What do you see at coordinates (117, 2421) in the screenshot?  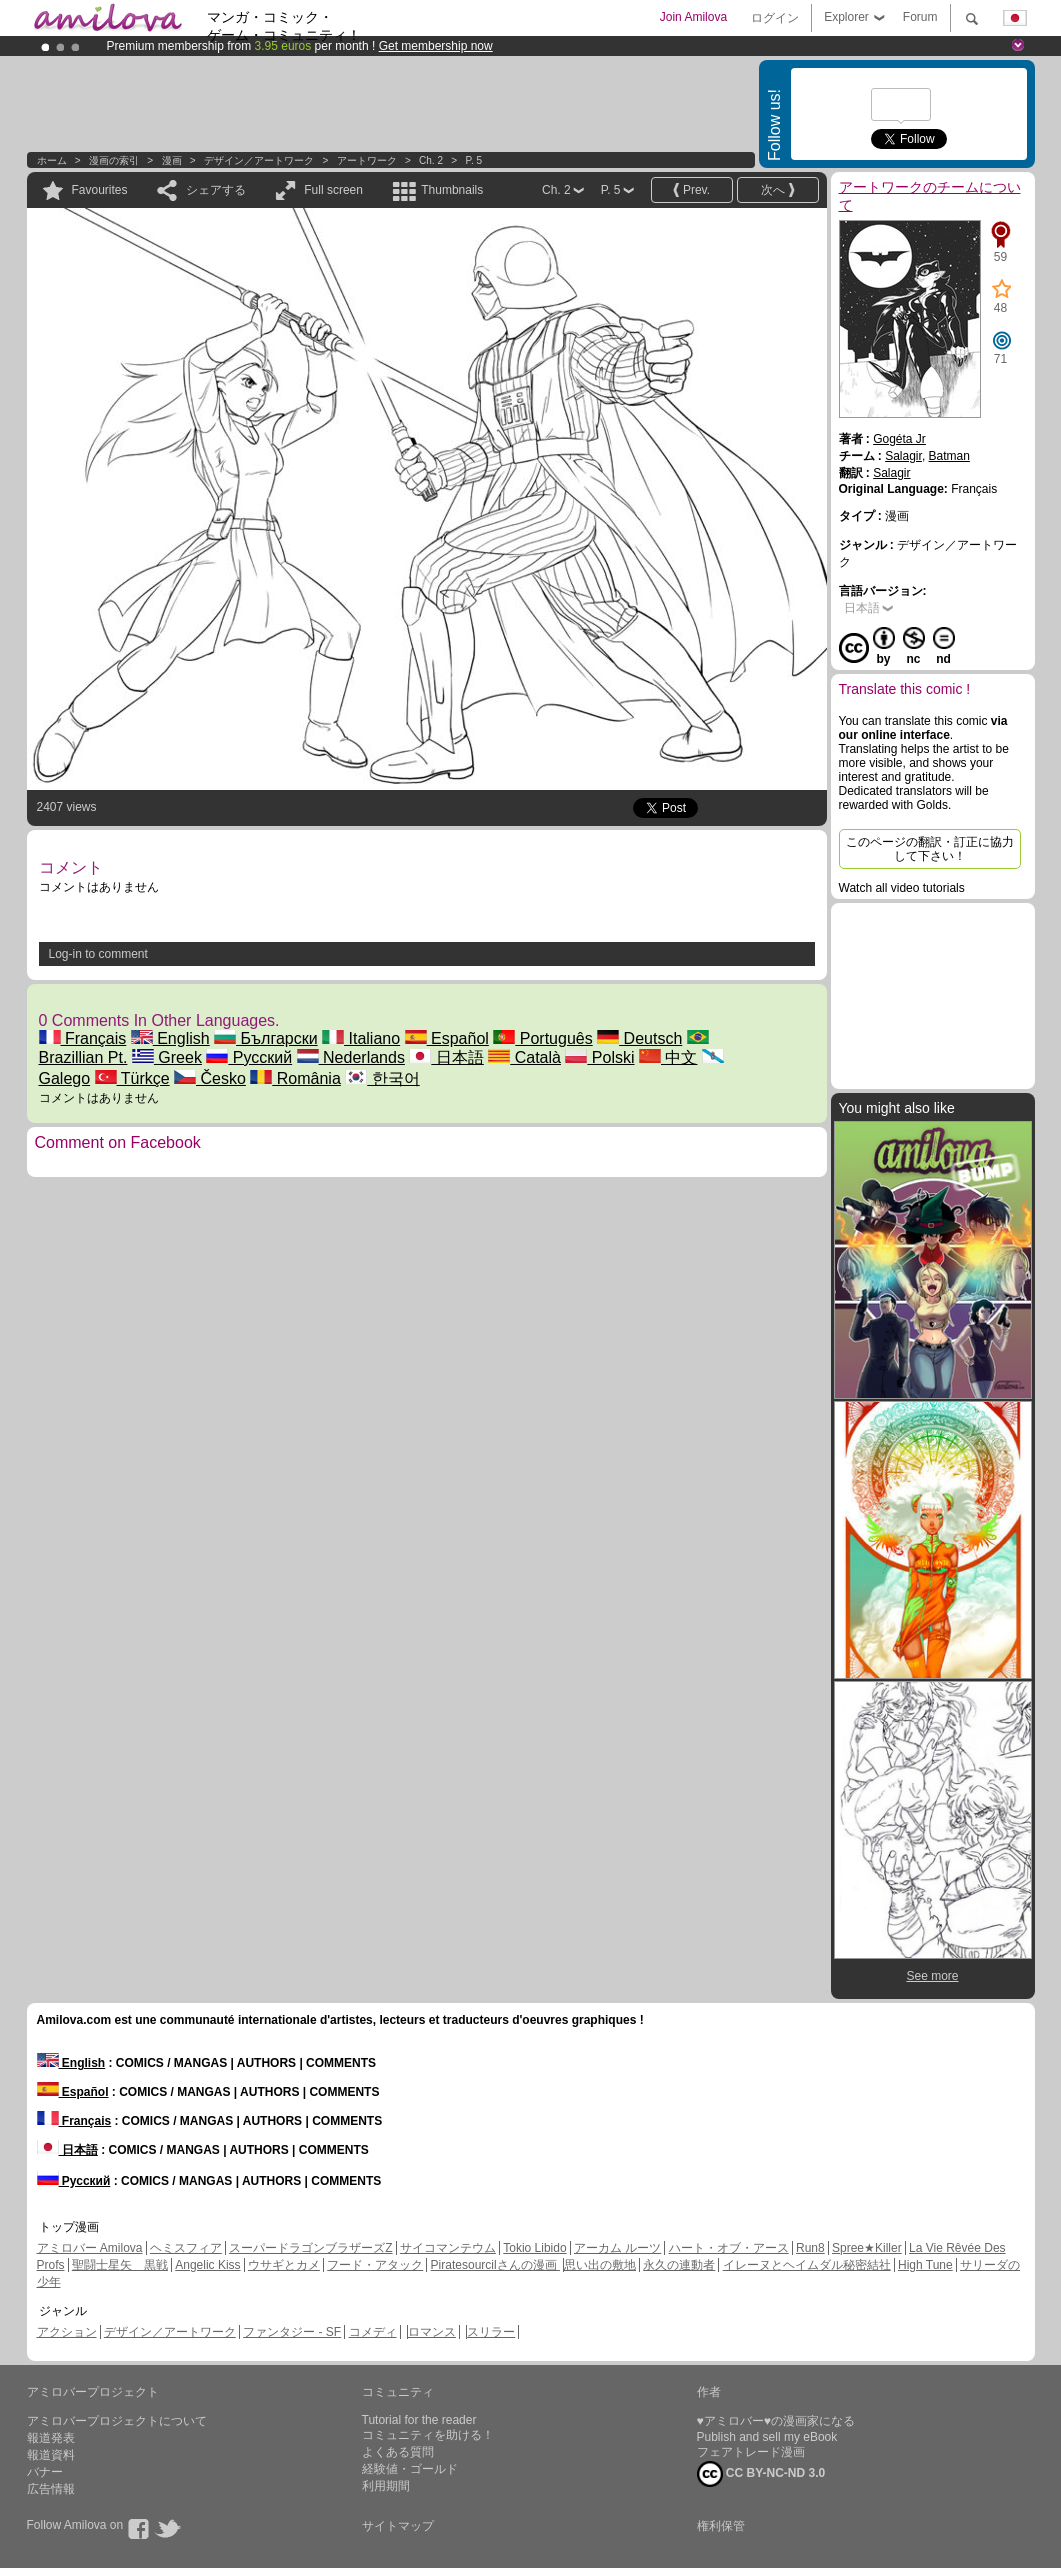 I see `アミロバープロジェクトについて` at bounding box center [117, 2421].